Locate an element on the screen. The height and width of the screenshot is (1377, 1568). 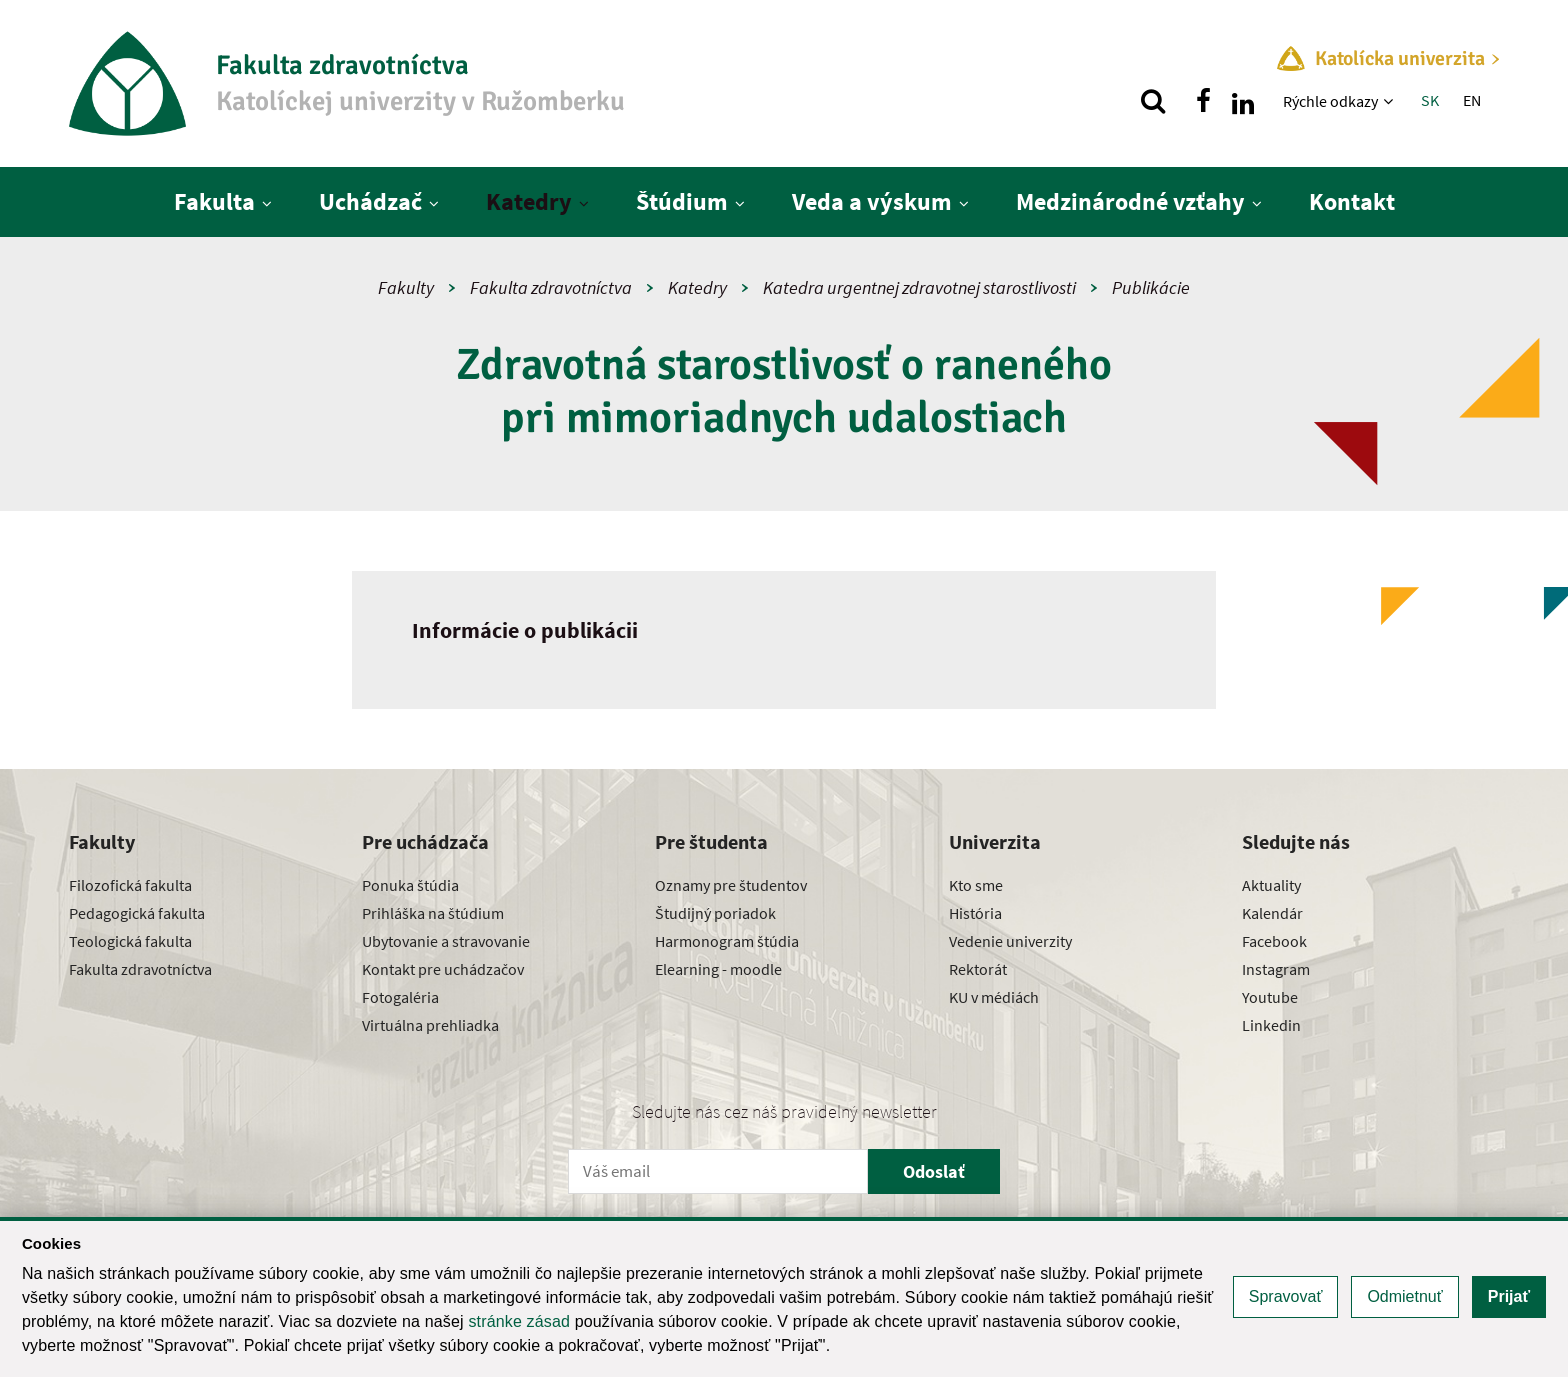
Filozofická fakulta is located at coordinates (130, 885).